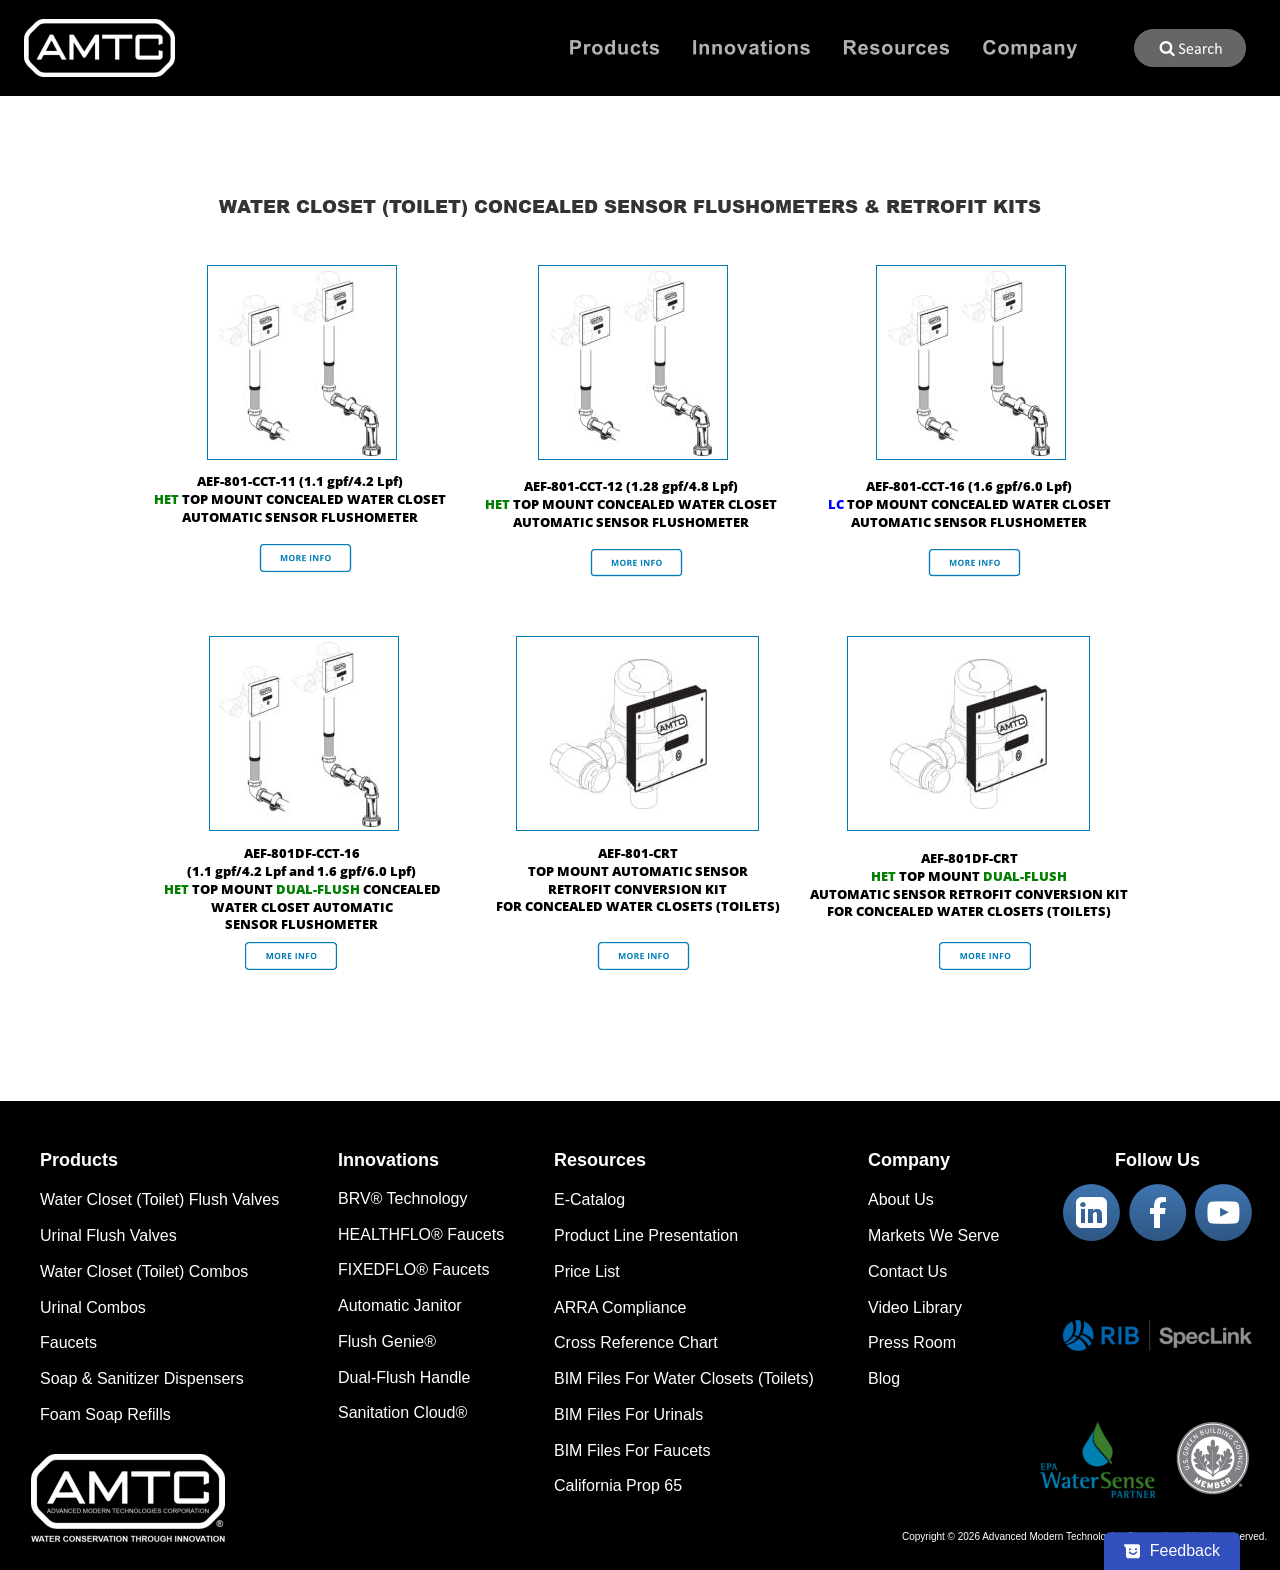  What do you see at coordinates (421, 1234) in the screenshot?
I see `HEALTHFLO® Faucets` at bounding box center [421, 1234].